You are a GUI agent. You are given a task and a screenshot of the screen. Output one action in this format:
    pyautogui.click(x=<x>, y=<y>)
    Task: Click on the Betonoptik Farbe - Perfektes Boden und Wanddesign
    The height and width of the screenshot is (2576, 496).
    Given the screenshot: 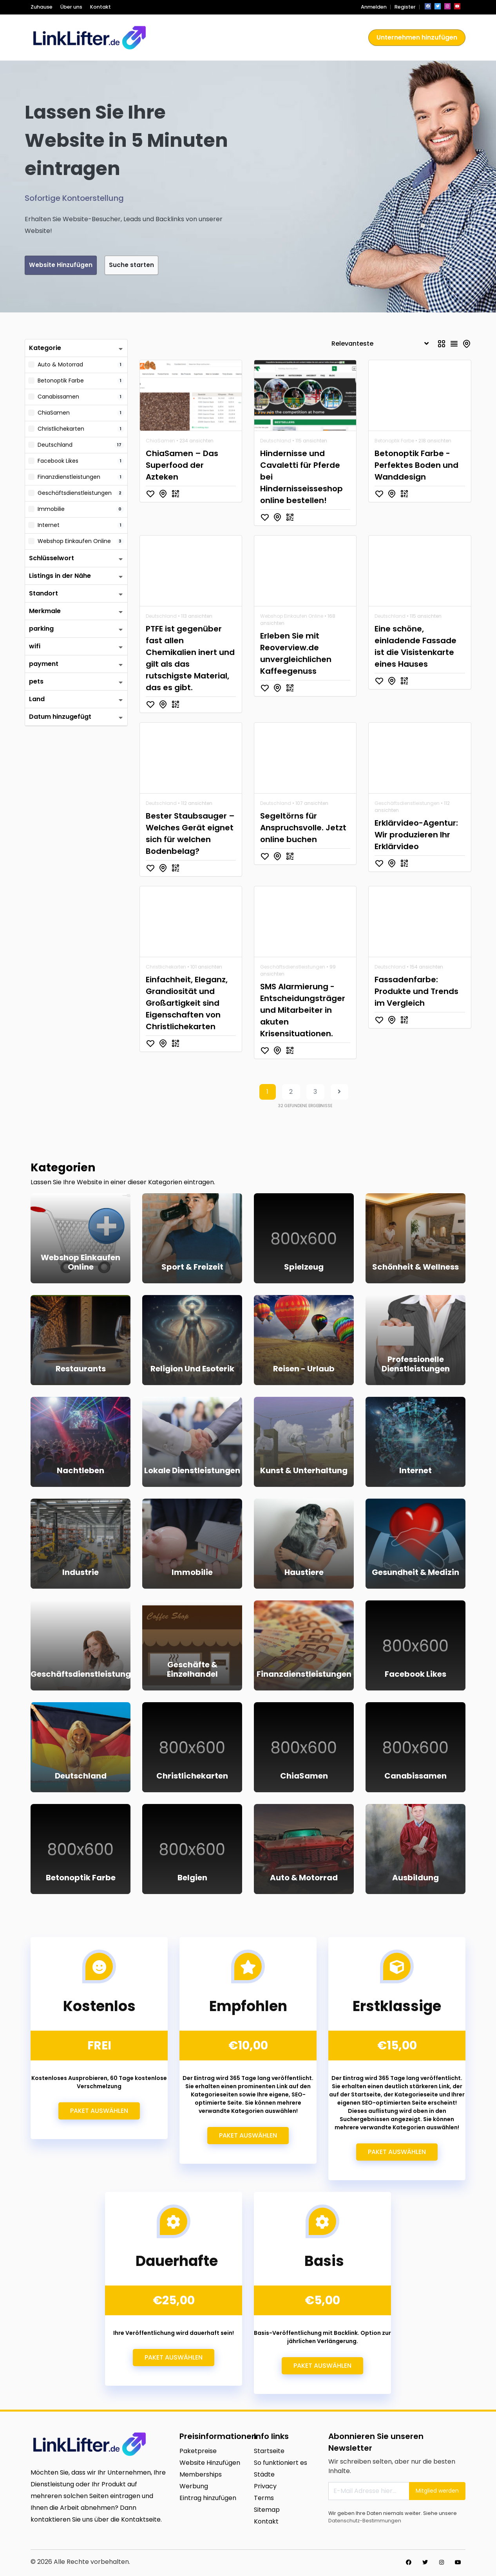 What is the action you would take?
    pyautogui.click(x=416, y=466)
    